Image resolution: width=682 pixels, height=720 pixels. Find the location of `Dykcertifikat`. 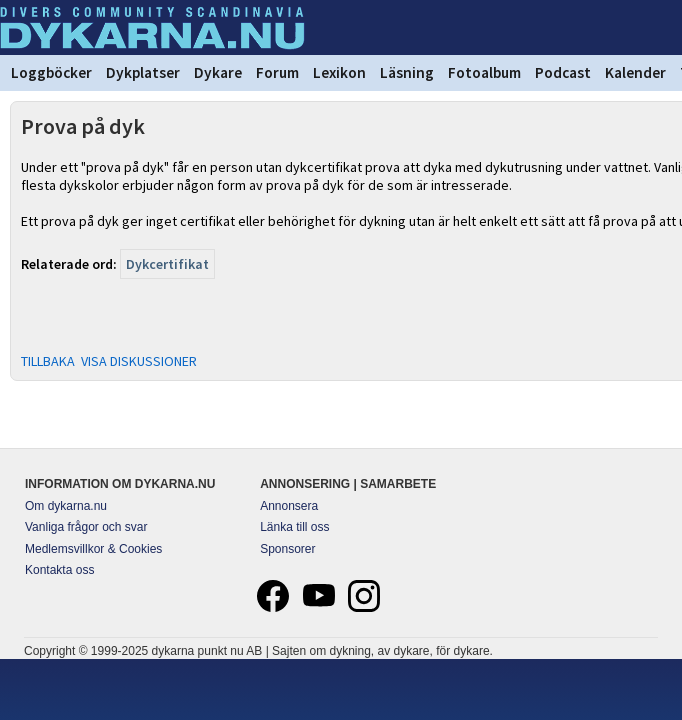

Dykcertifikat is located at coordinates (167, 264).